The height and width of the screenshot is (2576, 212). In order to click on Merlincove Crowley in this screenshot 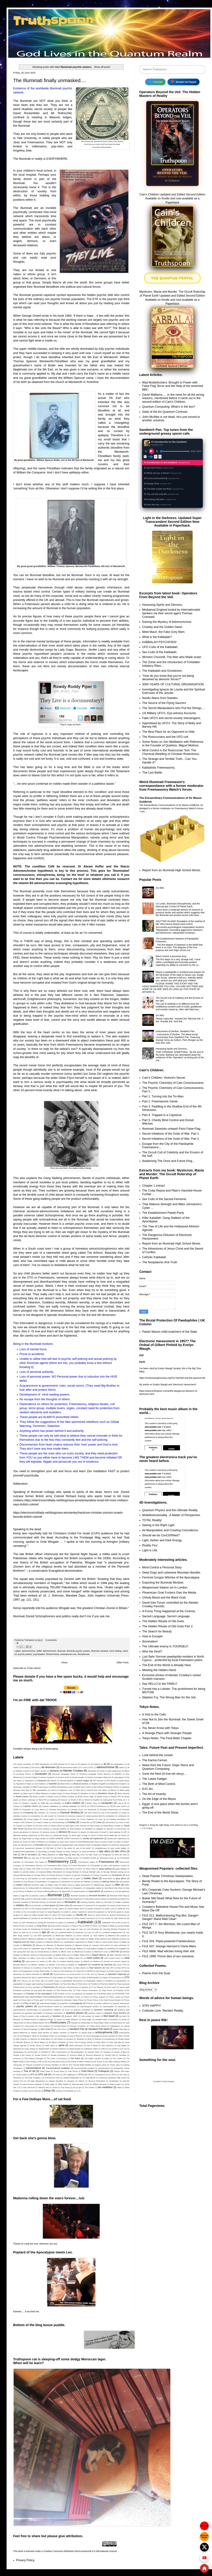, I will do `click(83, 1952)`.